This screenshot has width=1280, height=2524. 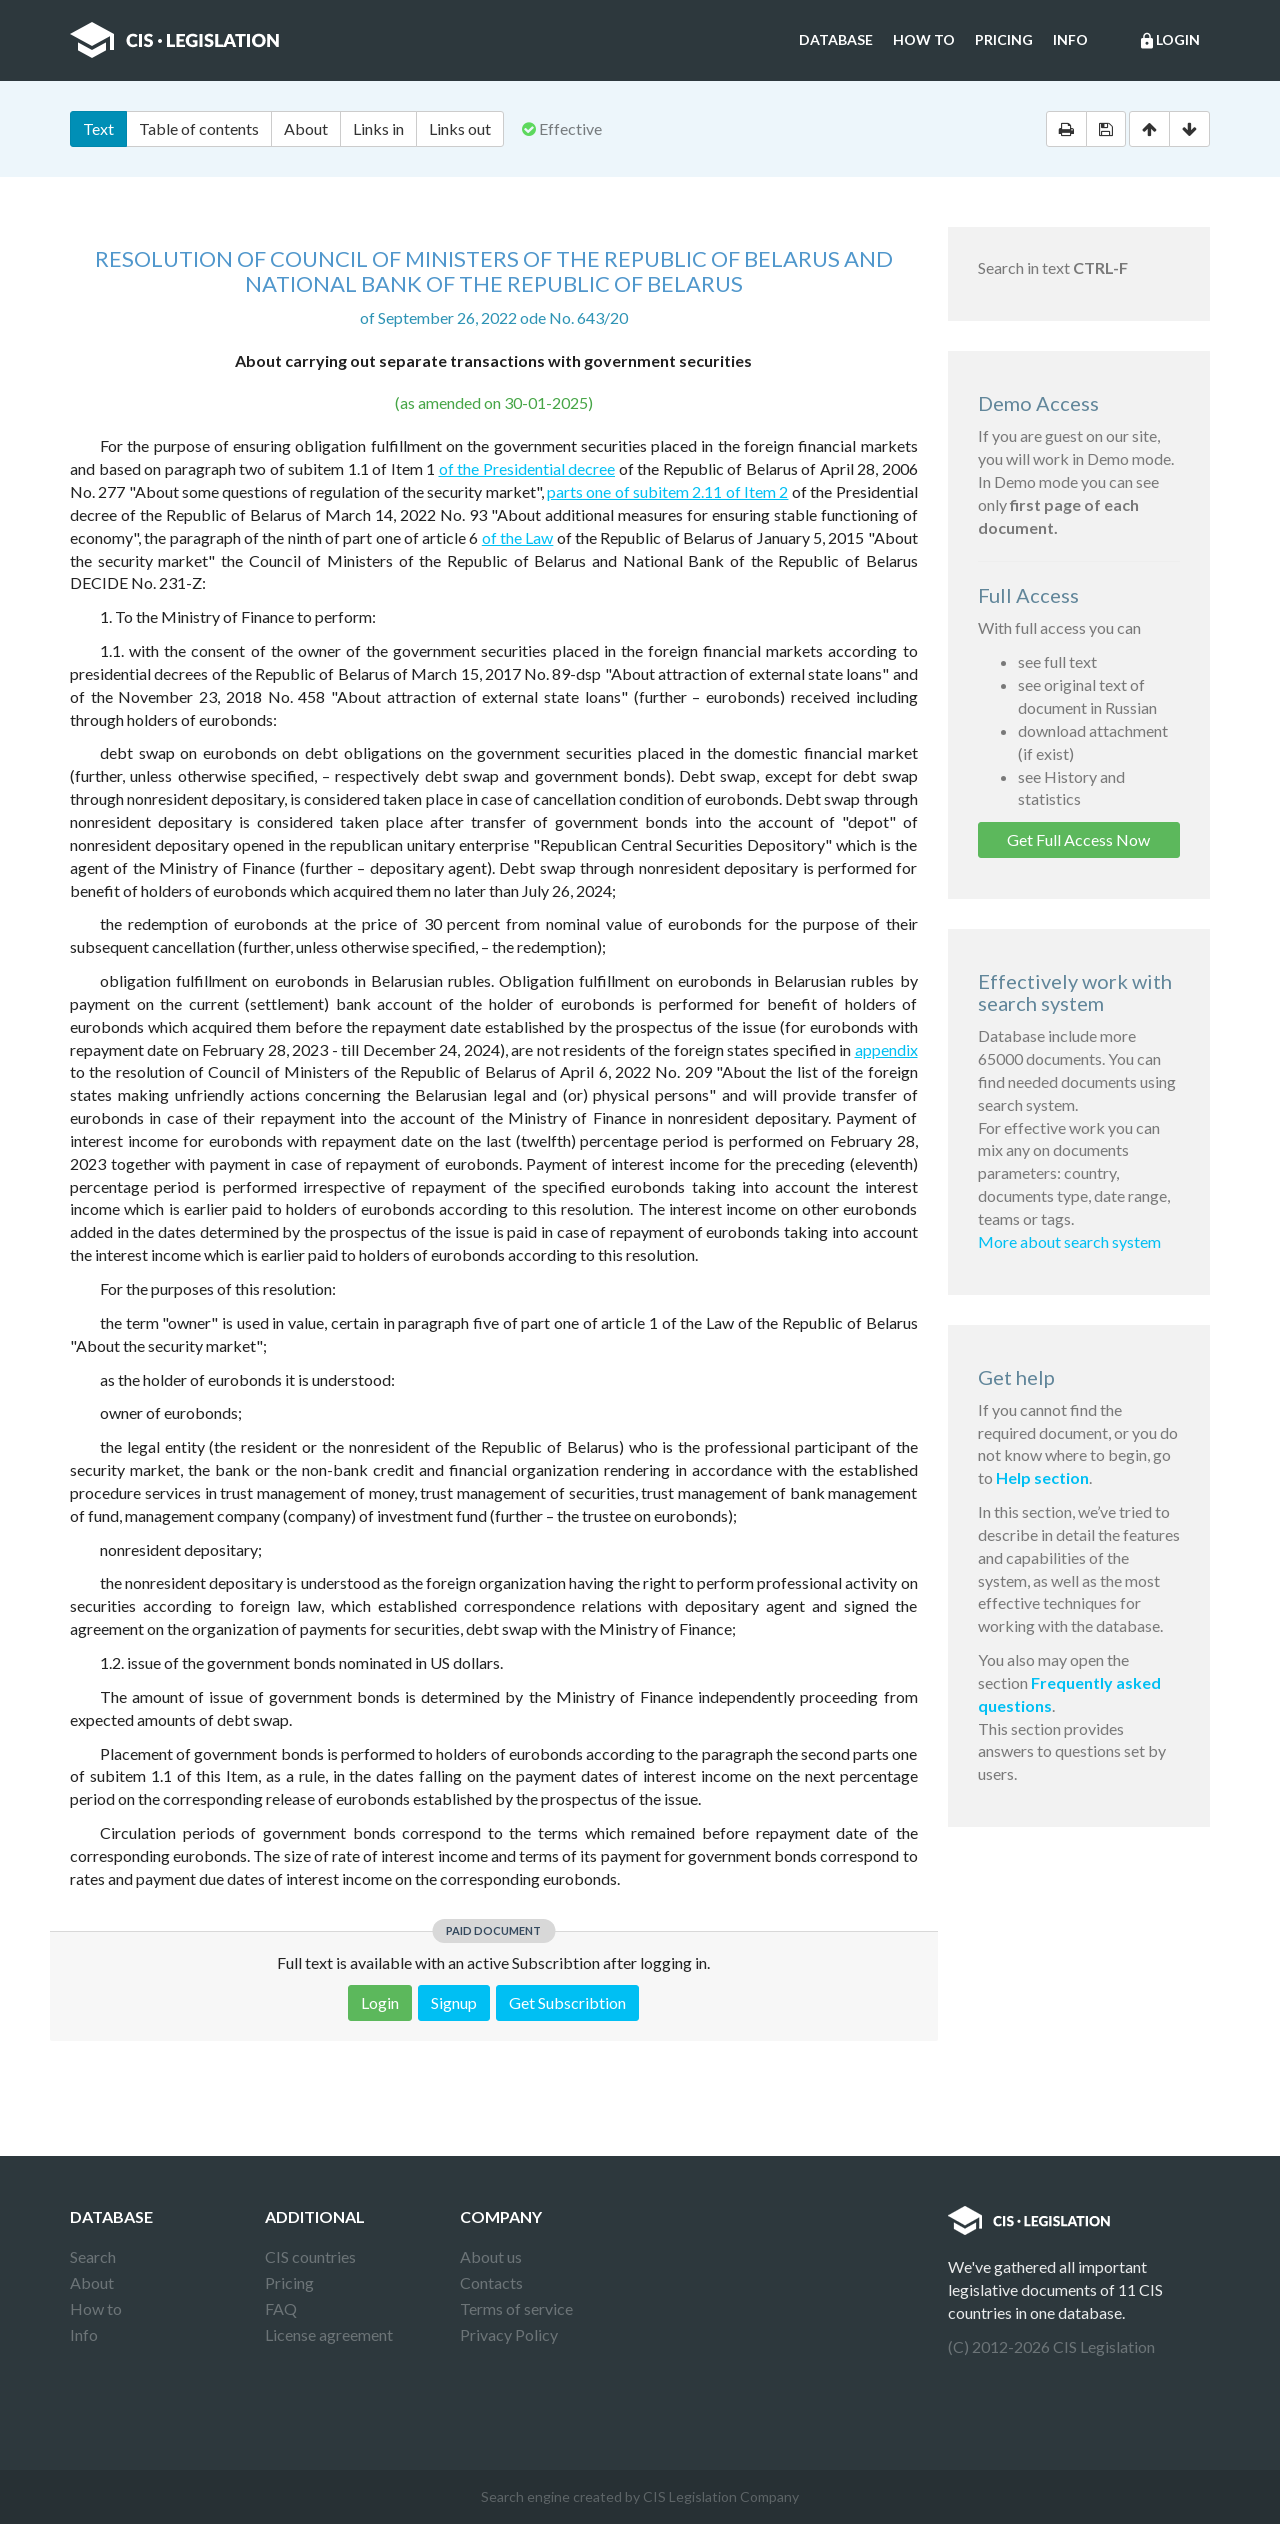 What do you see at coordinates (310, 2256) in the screenshot?
I see `CIS countries` at bounding box center [310, 2256].